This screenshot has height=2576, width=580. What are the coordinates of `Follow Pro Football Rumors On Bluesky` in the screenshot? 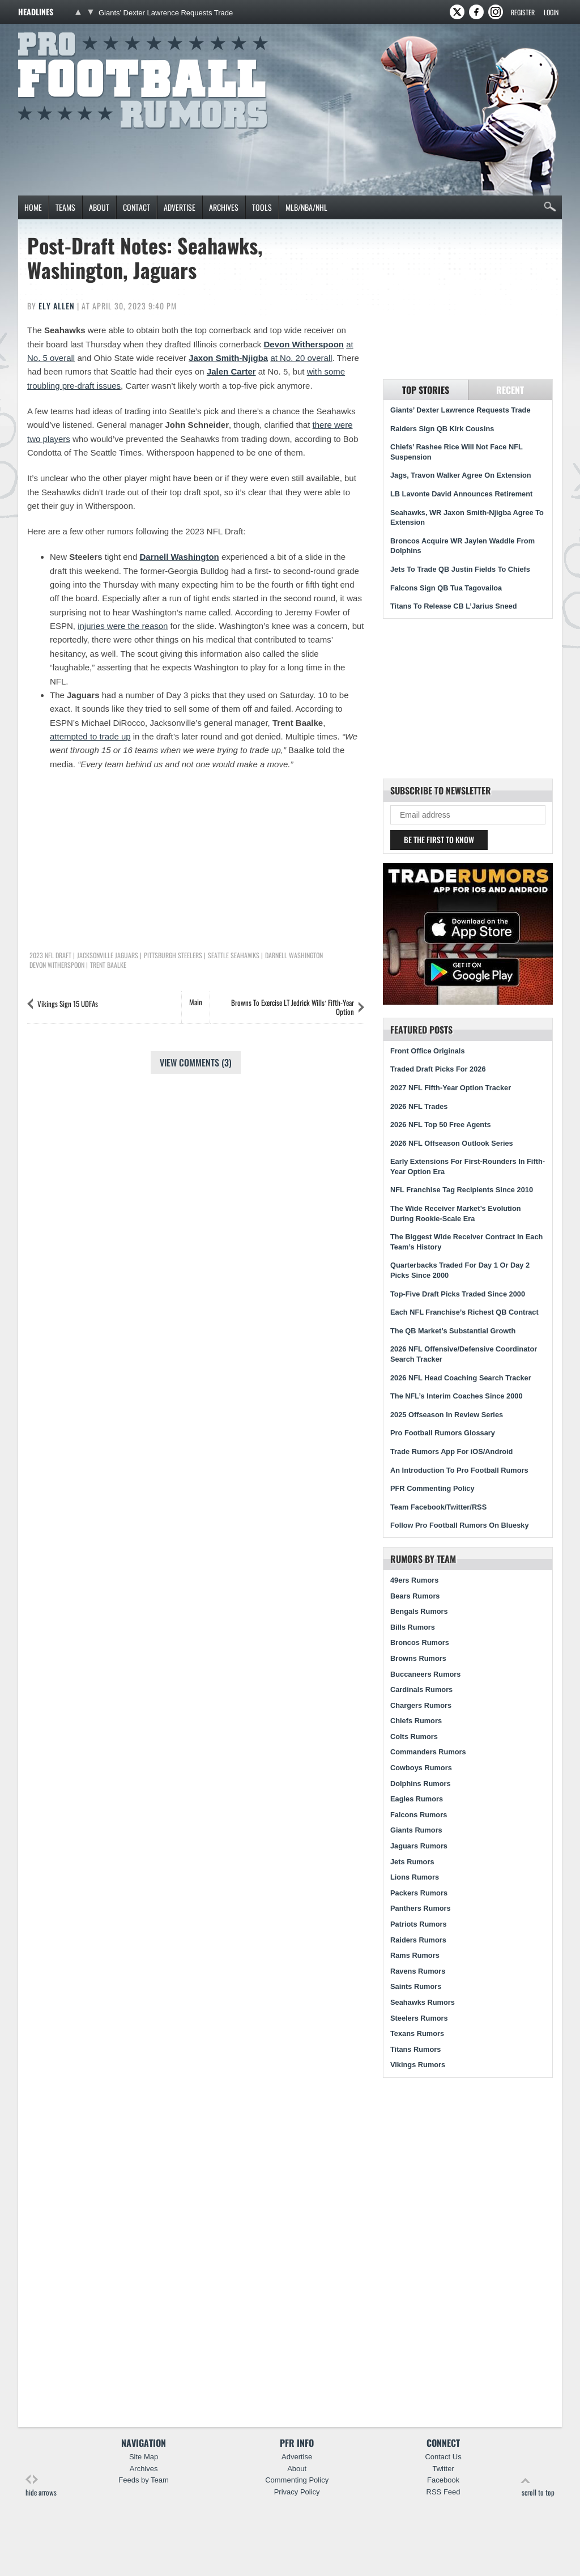 It's located at (459, 1525).